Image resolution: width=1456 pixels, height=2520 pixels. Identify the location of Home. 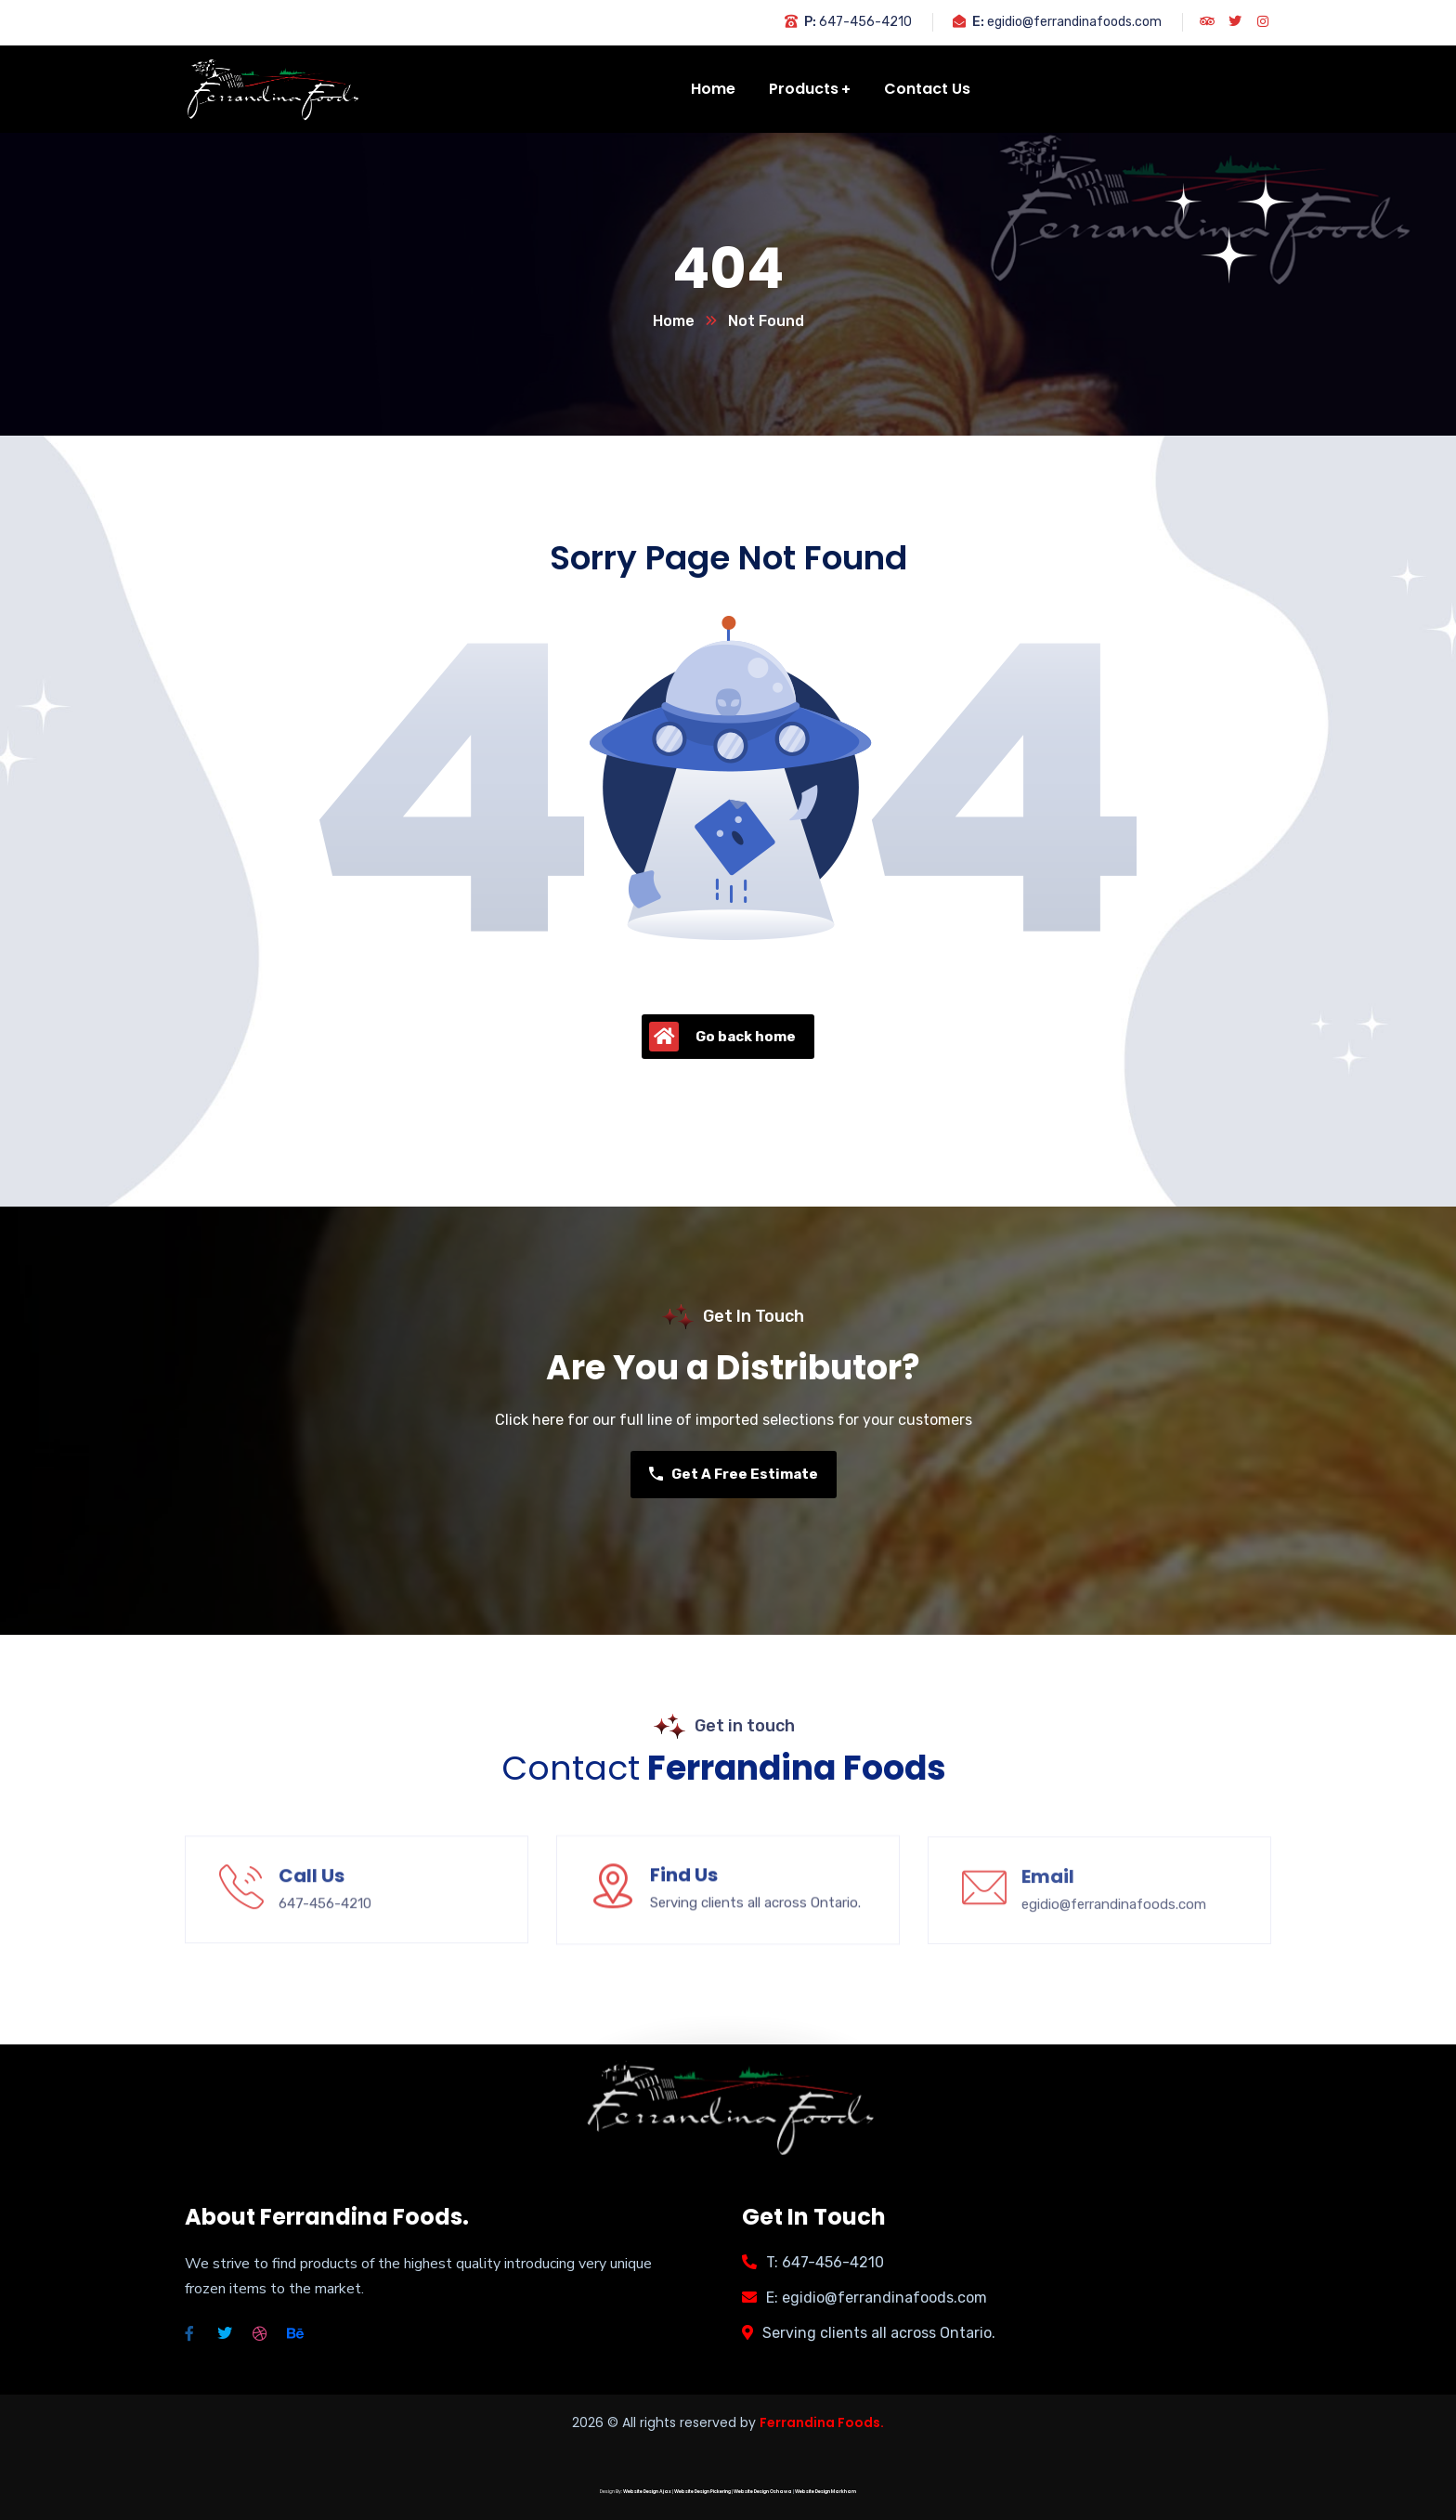
(674, 321).